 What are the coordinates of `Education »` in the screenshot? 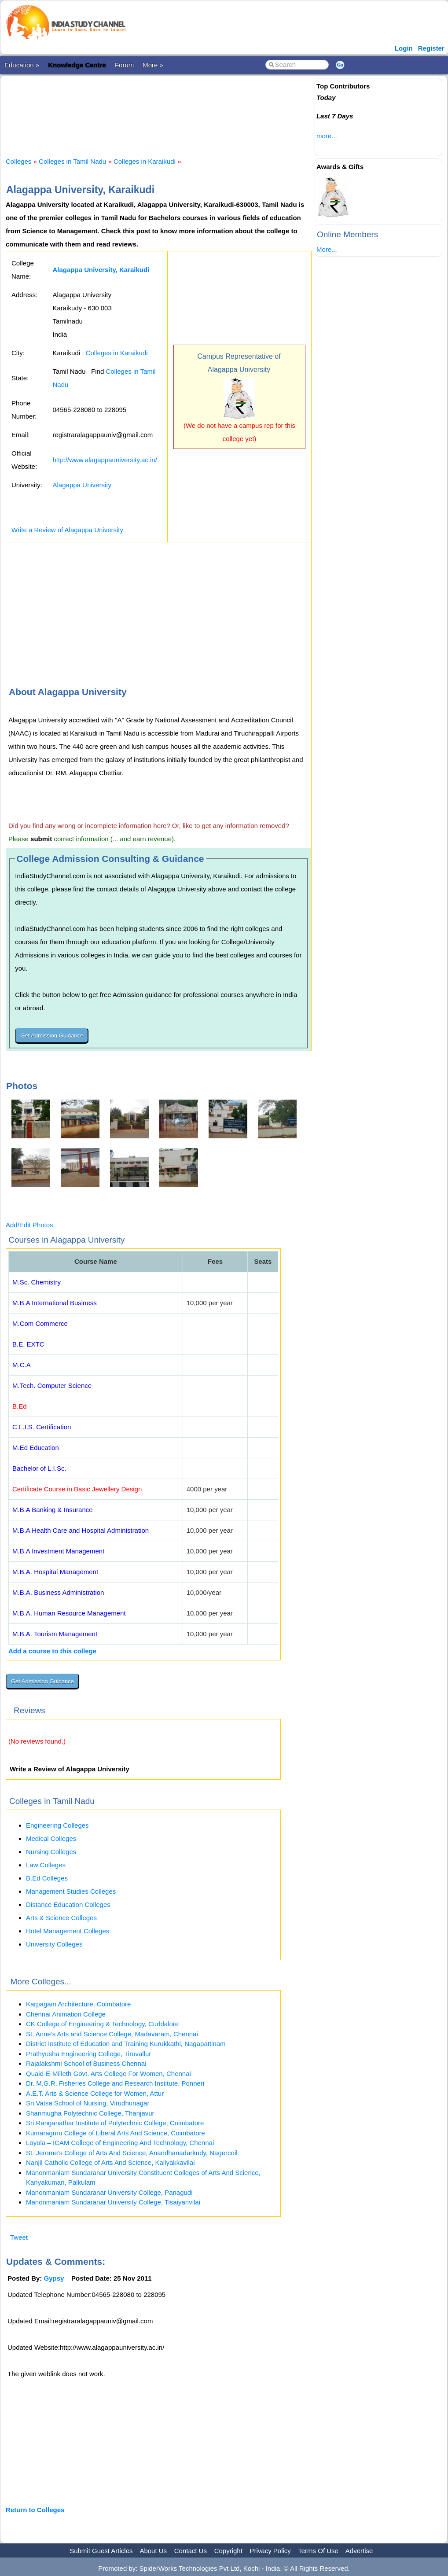 It's located at (21, 65).